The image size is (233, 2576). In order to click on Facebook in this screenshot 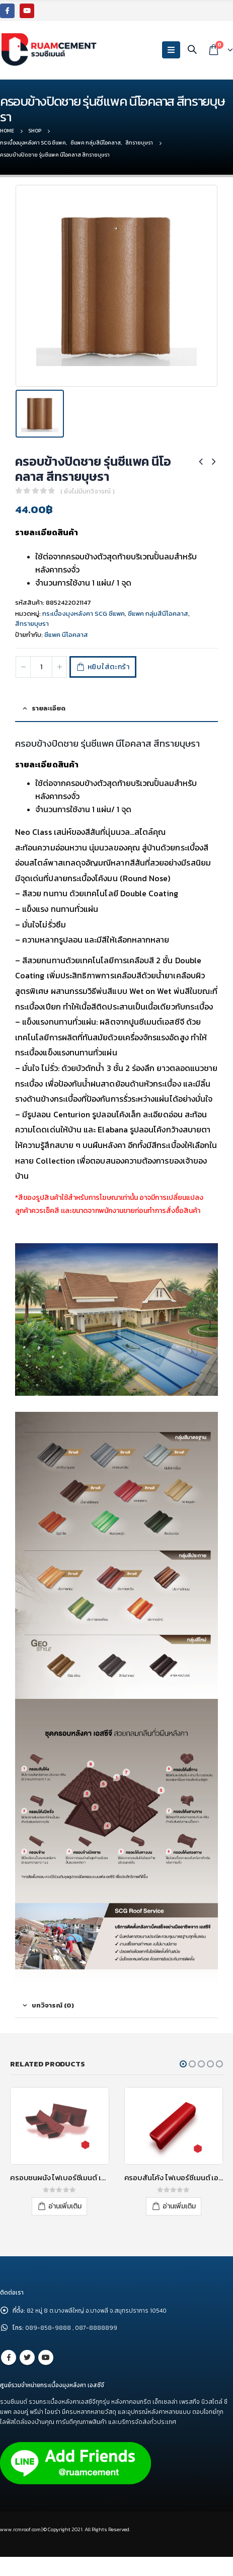, I will do `click(8, 2357)`.